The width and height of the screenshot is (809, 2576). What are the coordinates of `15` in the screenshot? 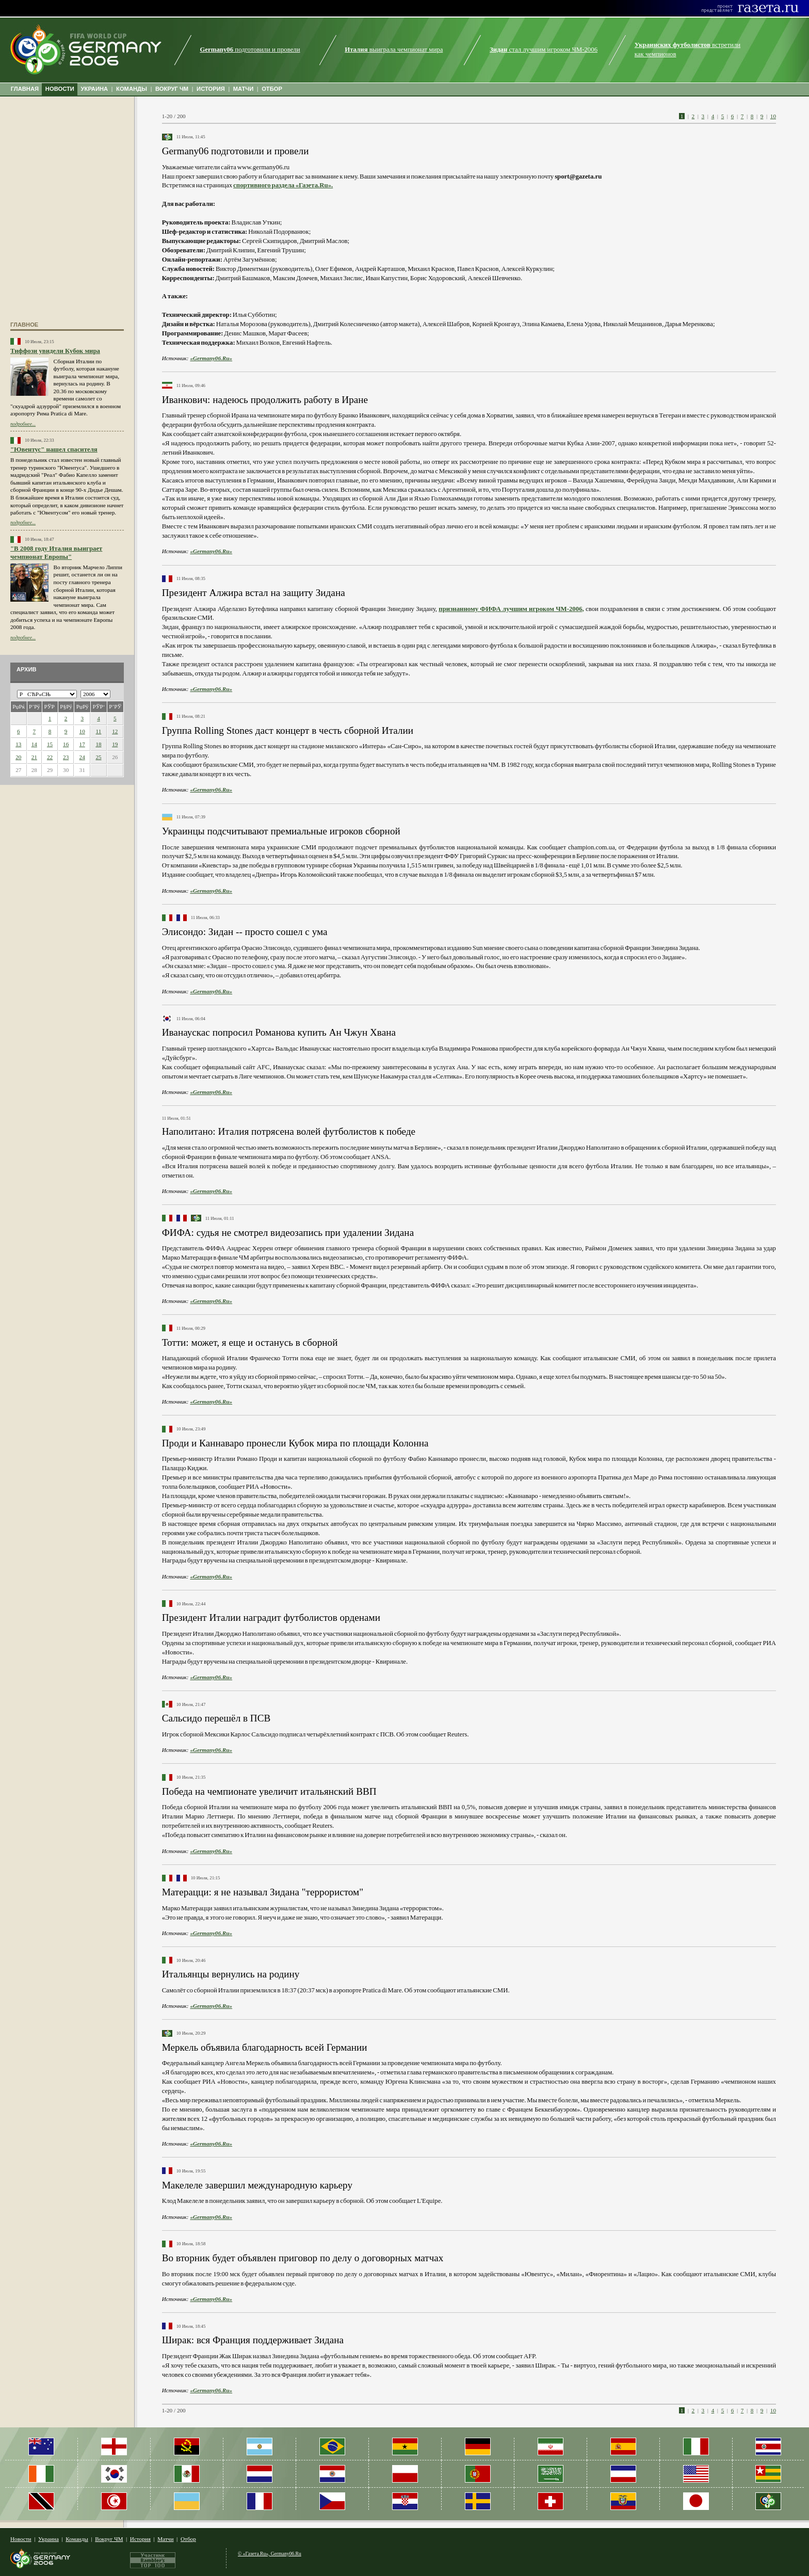 It's located at (50, 744).